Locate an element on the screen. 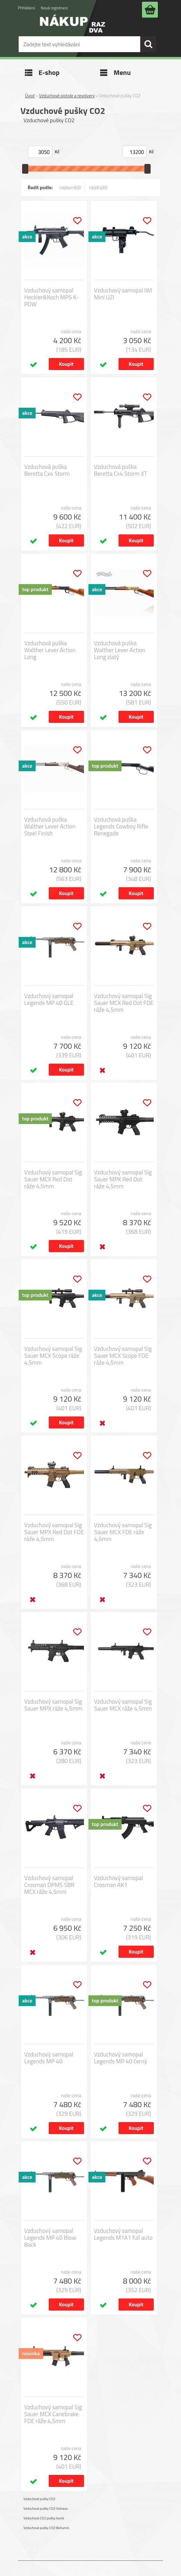 The image size is (181, 2576). Vzduchová puška Walther Lever Action Long is located at coordinates (50, 650).